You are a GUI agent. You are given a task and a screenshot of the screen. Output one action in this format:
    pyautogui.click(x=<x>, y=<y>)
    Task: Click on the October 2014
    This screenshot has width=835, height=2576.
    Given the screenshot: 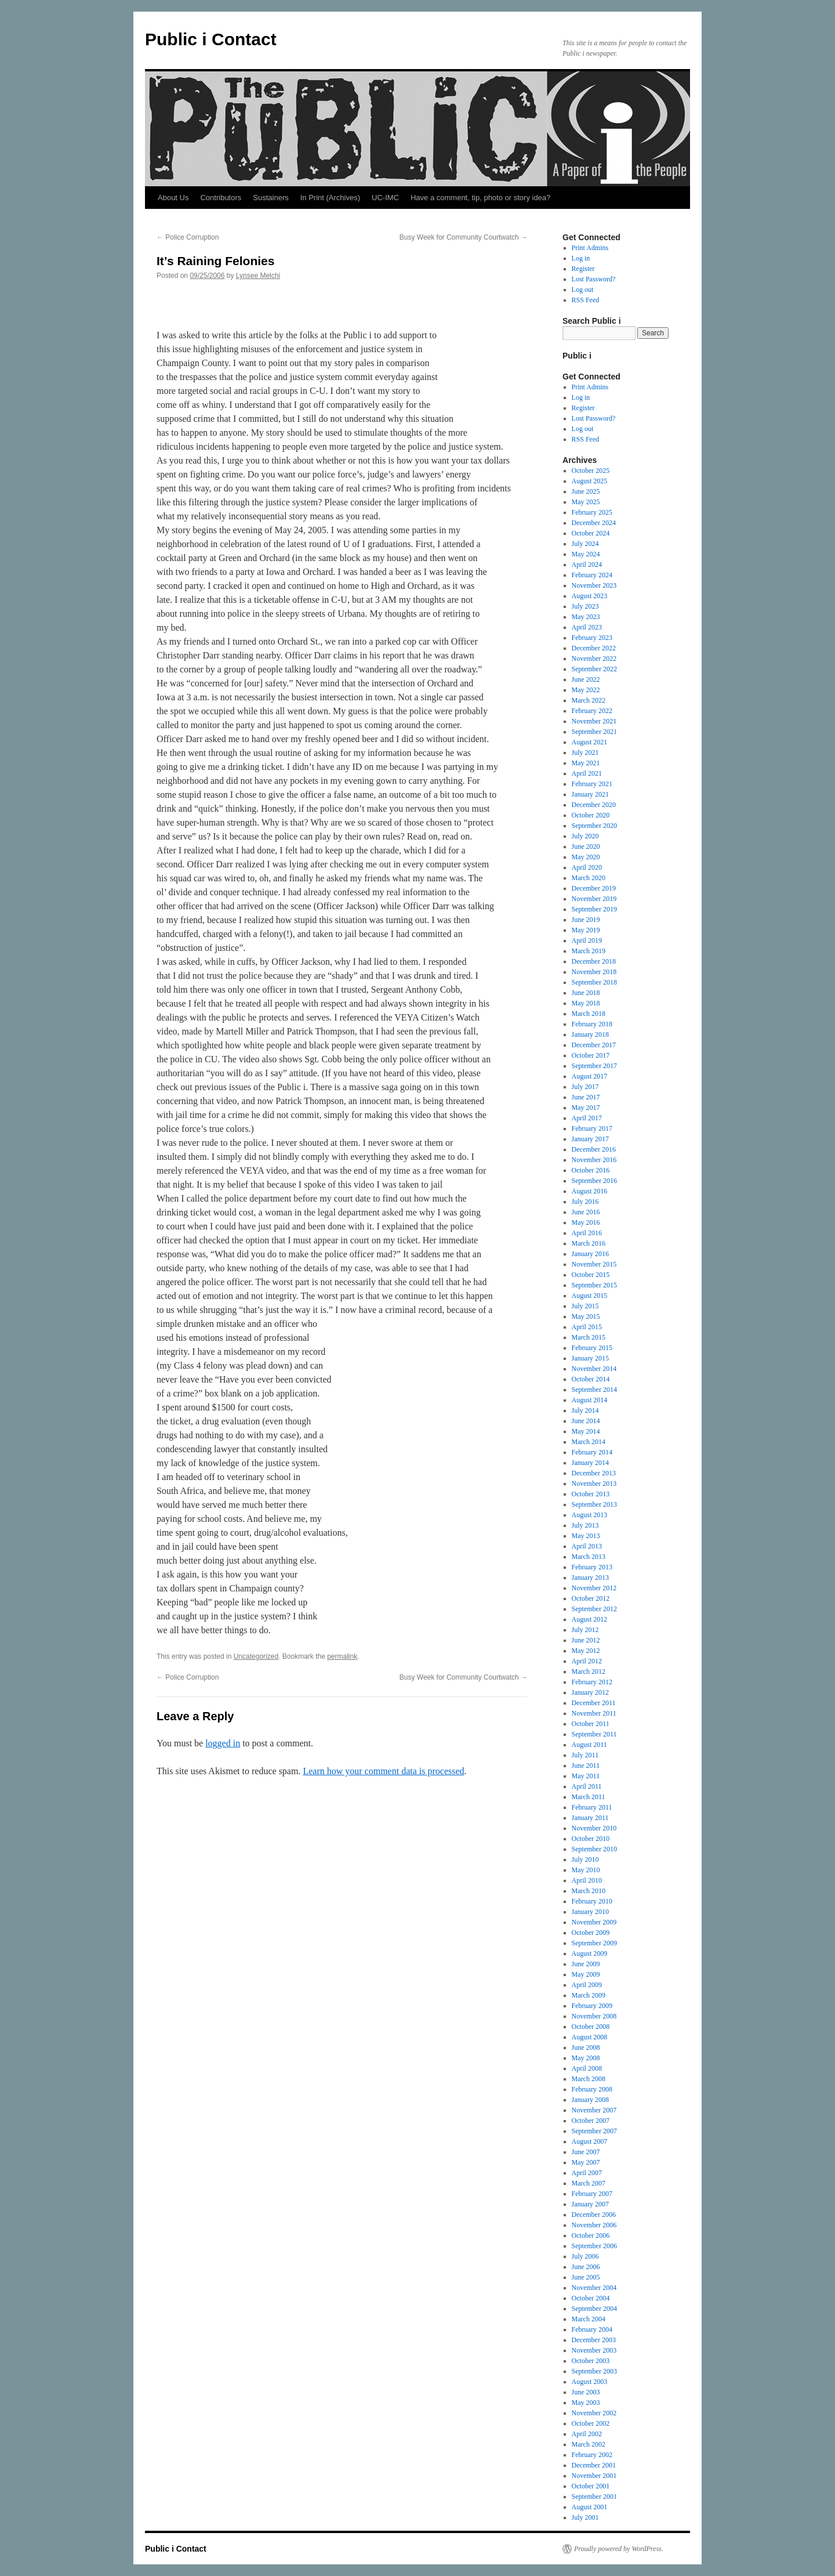 What is the action you would take?
    pyautogui.click(x=591, y=1379)
    